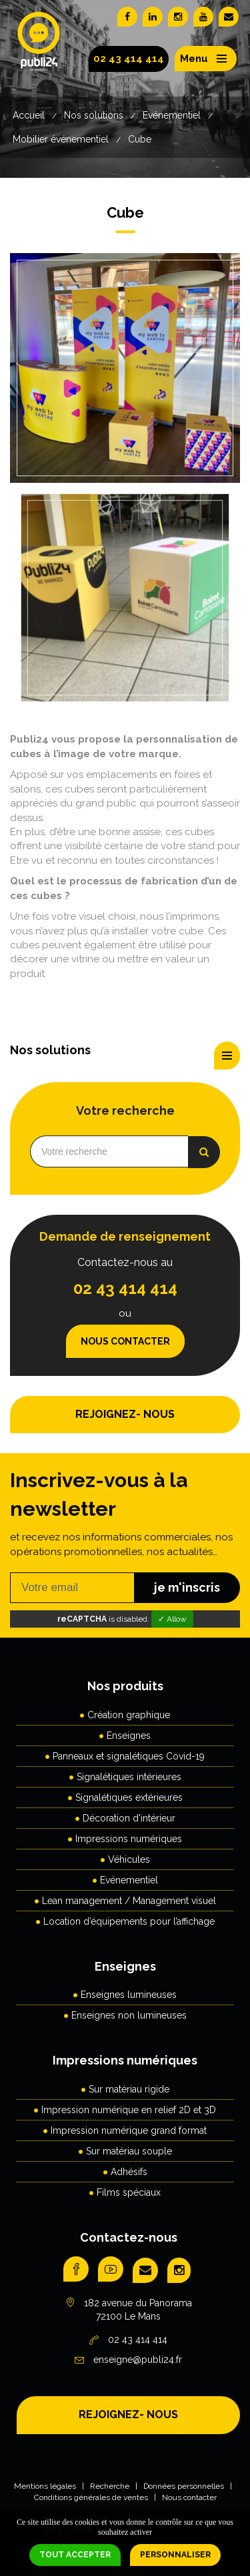  Describe the element at coordinates (128, 2109) in the screenshot. I see `Impression numérique en relief 2D et 3D` at that location.